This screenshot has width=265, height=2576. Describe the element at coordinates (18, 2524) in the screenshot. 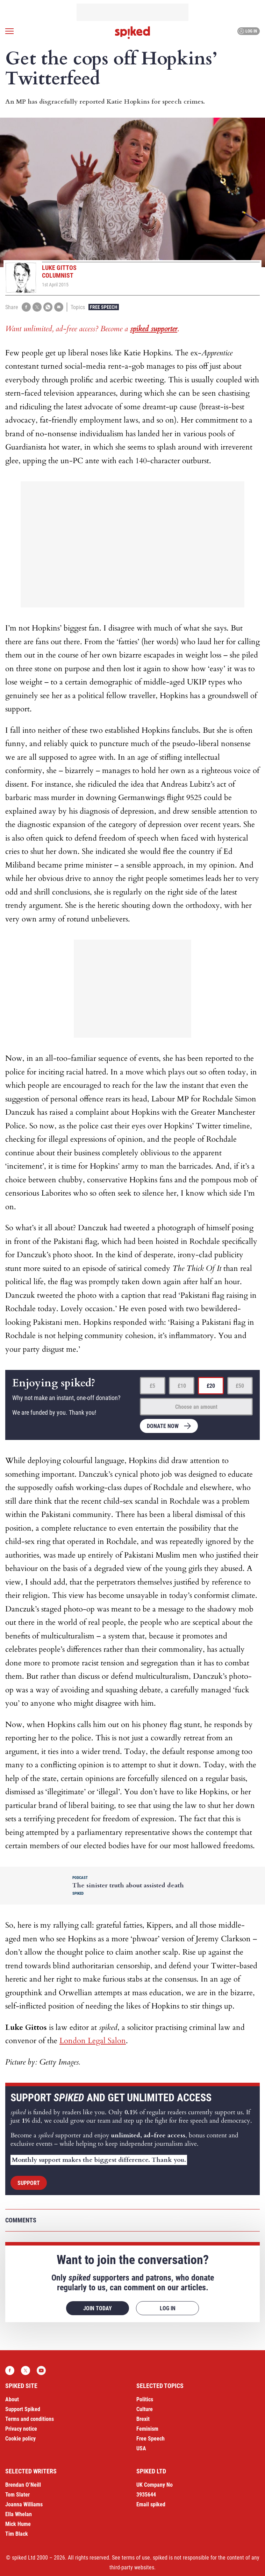

I see `Mick Hume` at that location.